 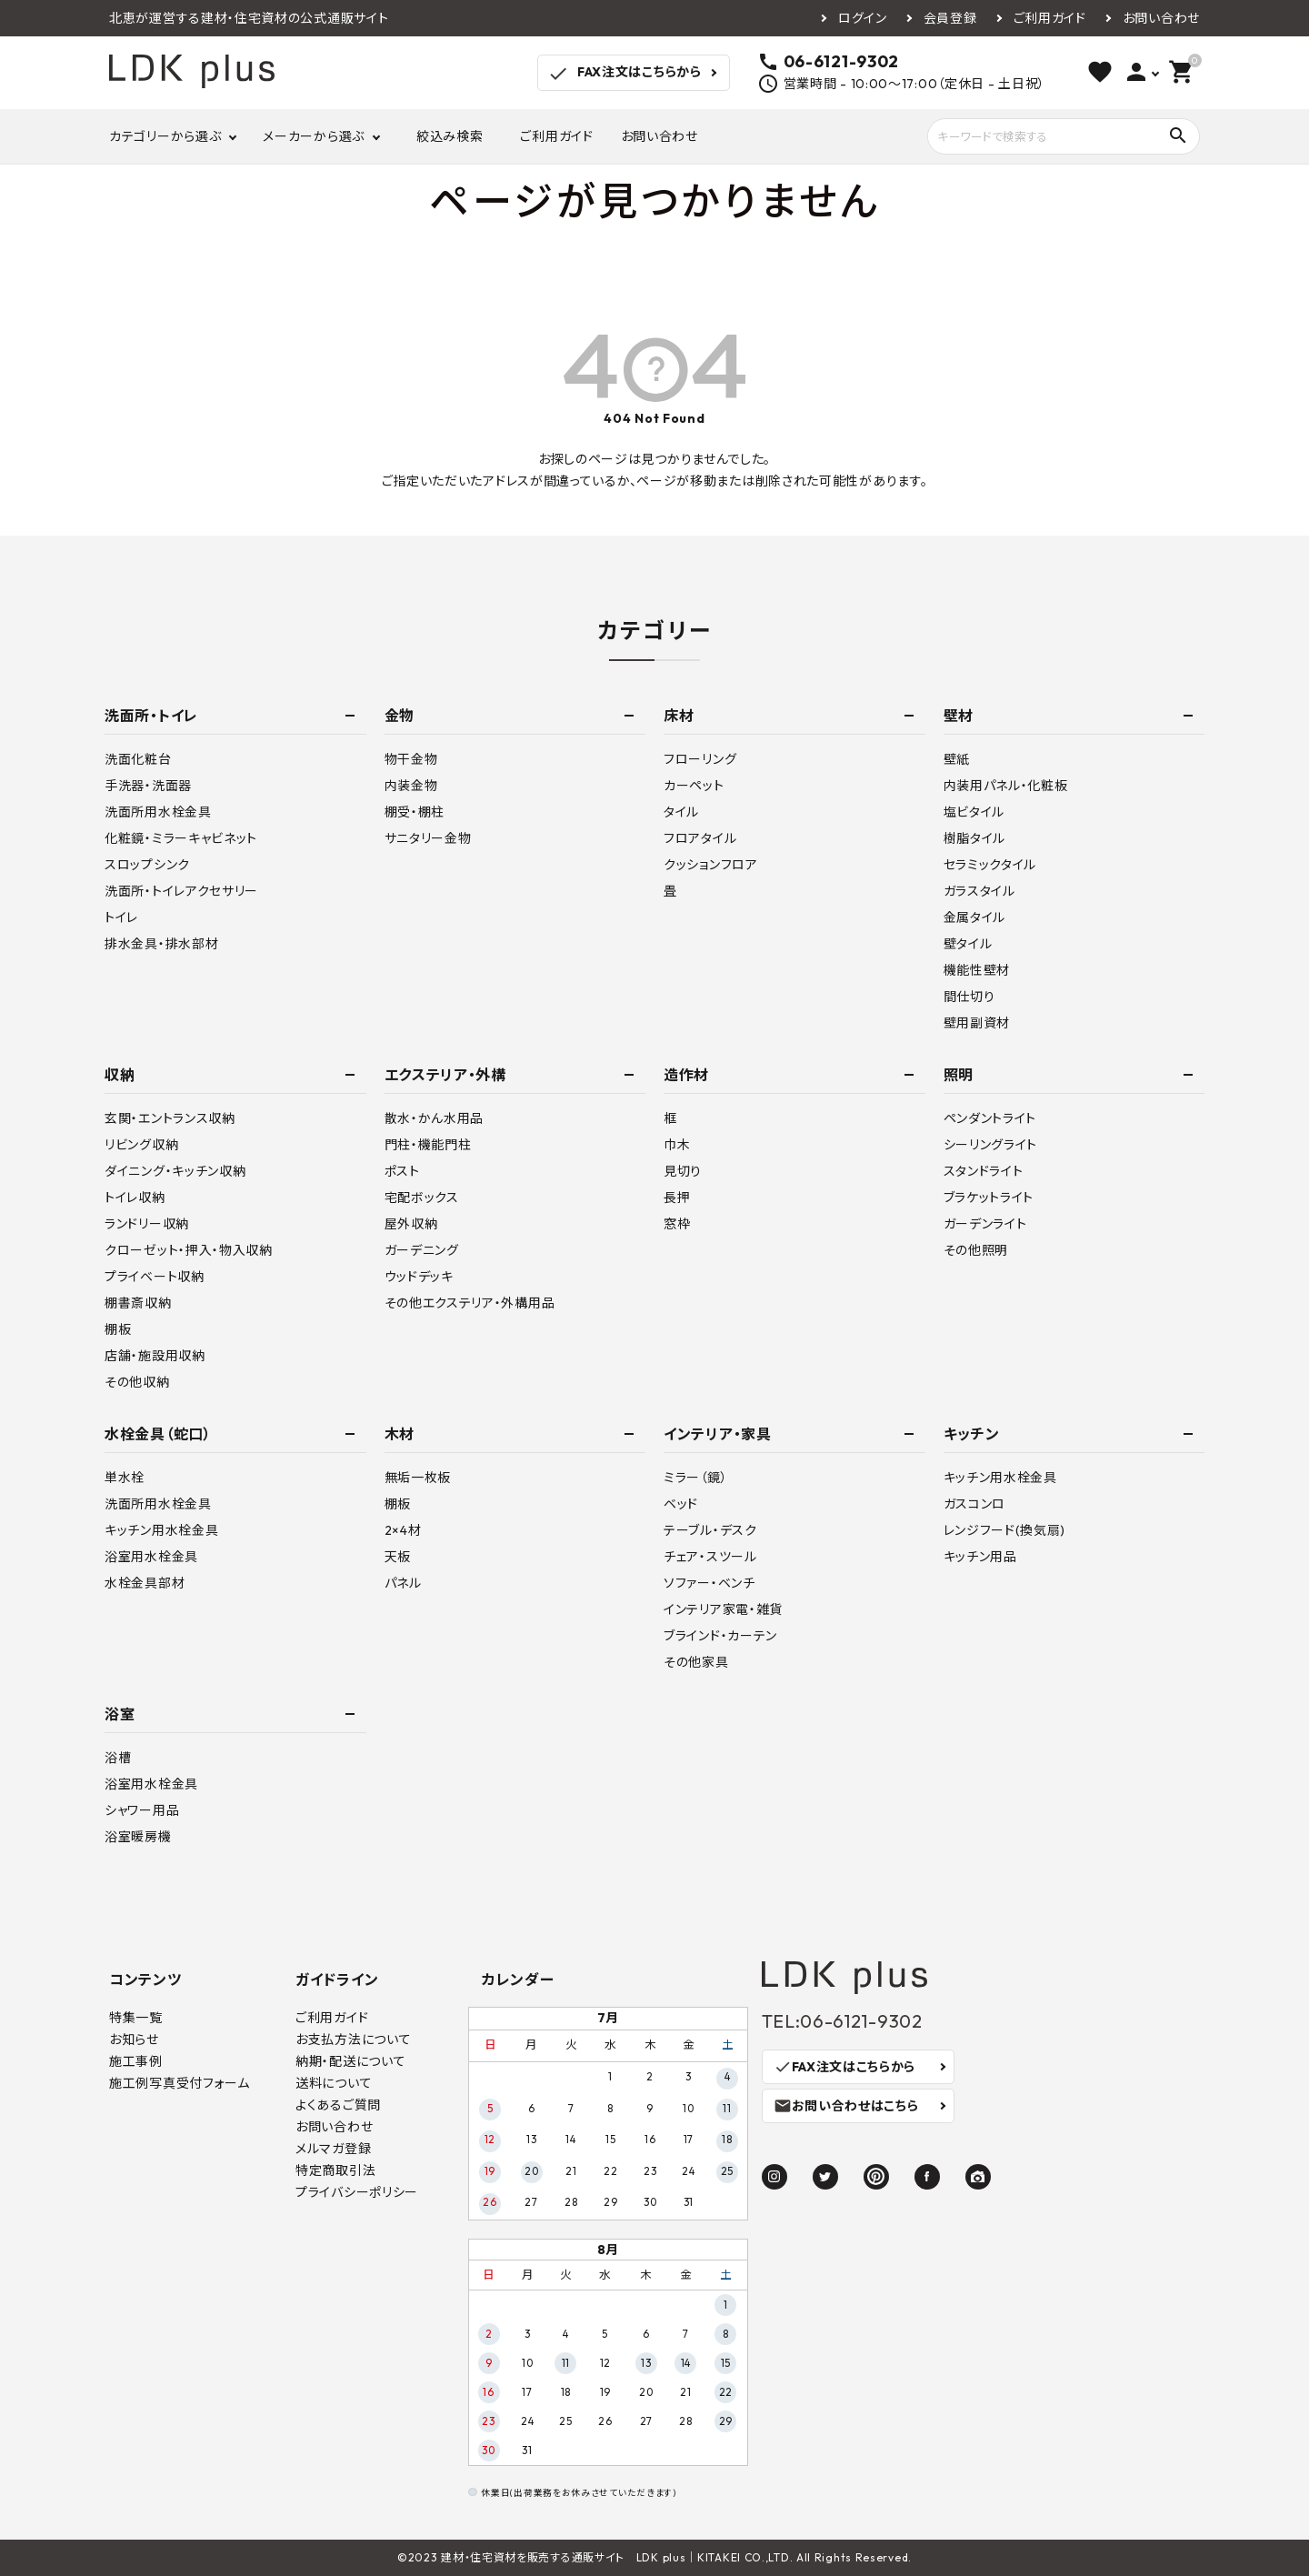 What do you see at coordinates (181, 838) in the screenshot?
I see `化粧鏡・ミラーキャビネット` at bounding box center [181, 838].